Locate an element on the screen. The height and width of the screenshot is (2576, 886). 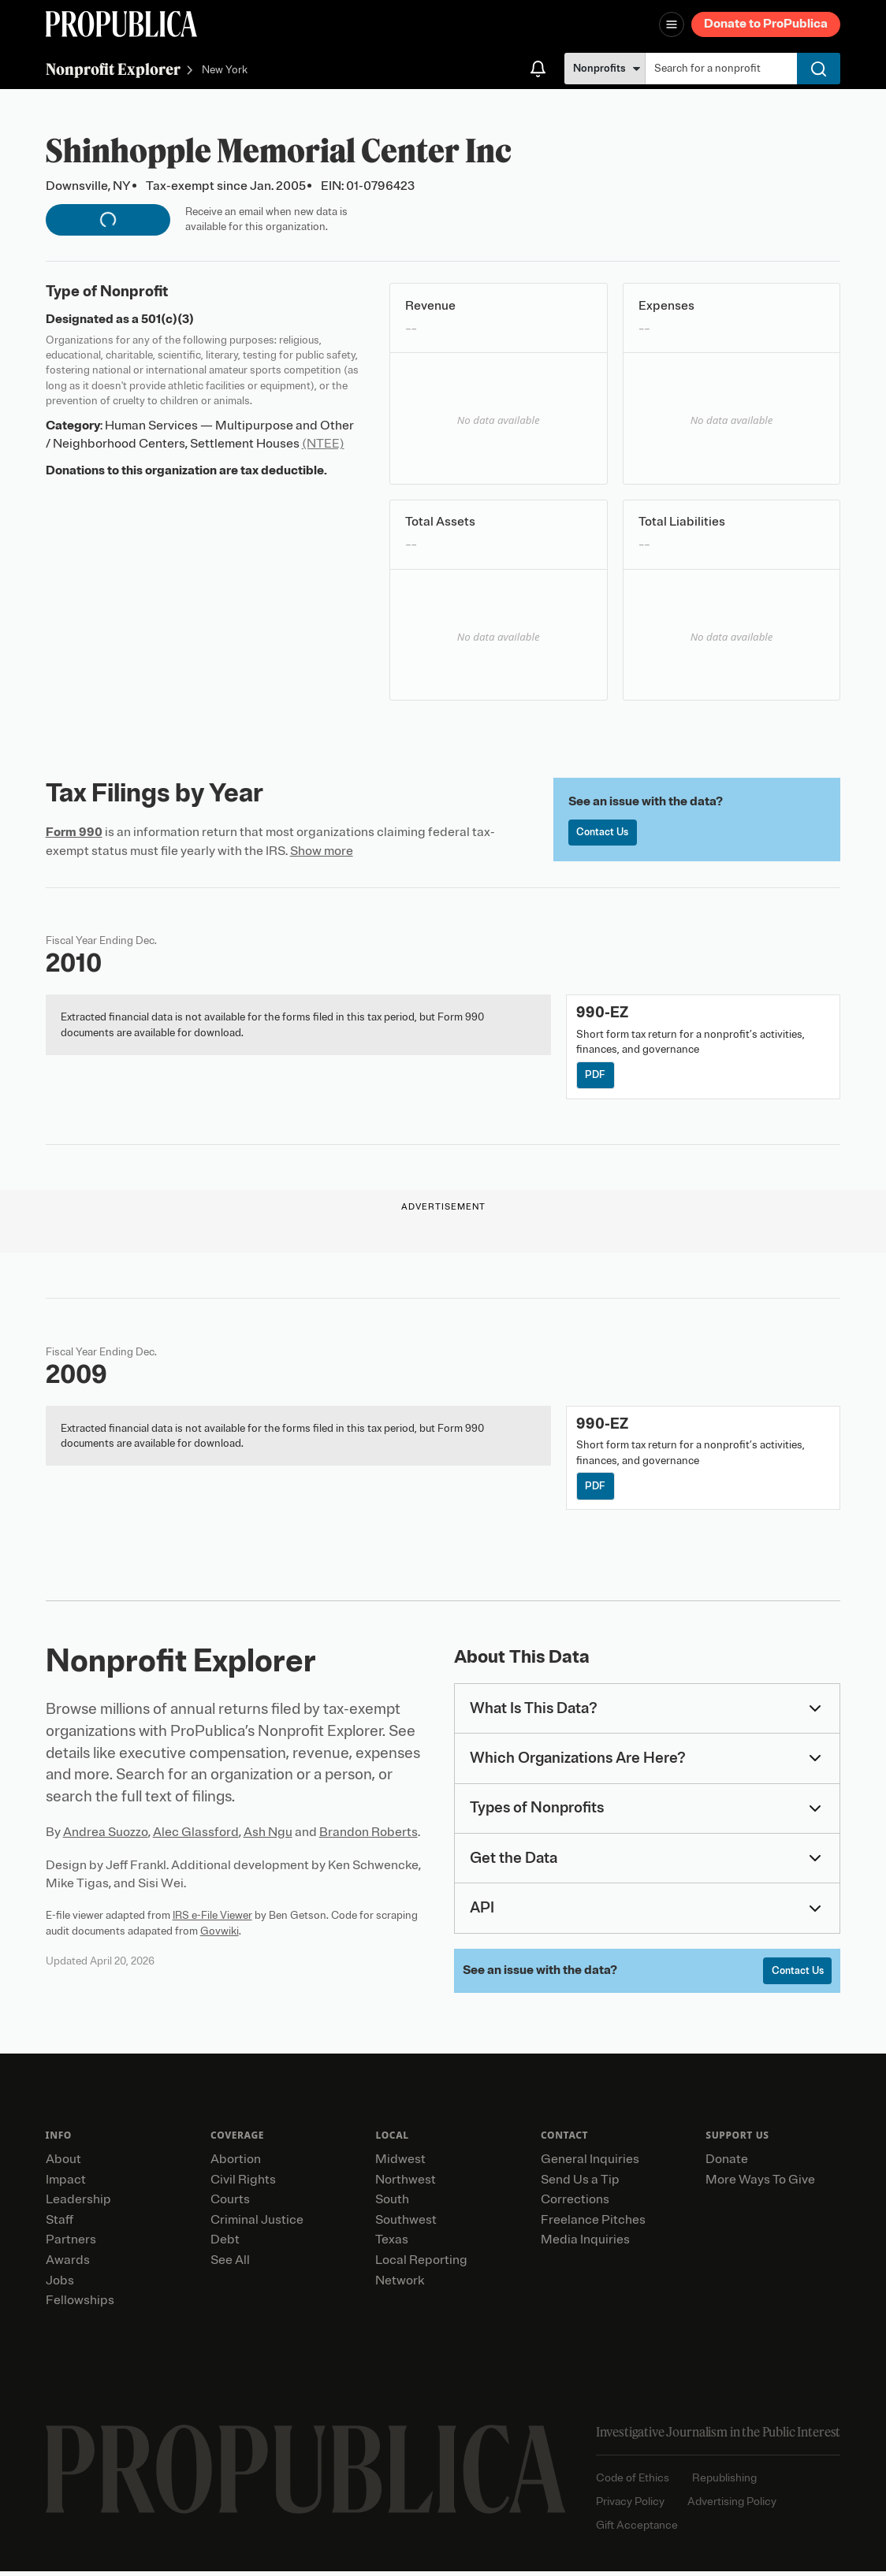
[Open navigation menu] is located at coordinates (671, 24).